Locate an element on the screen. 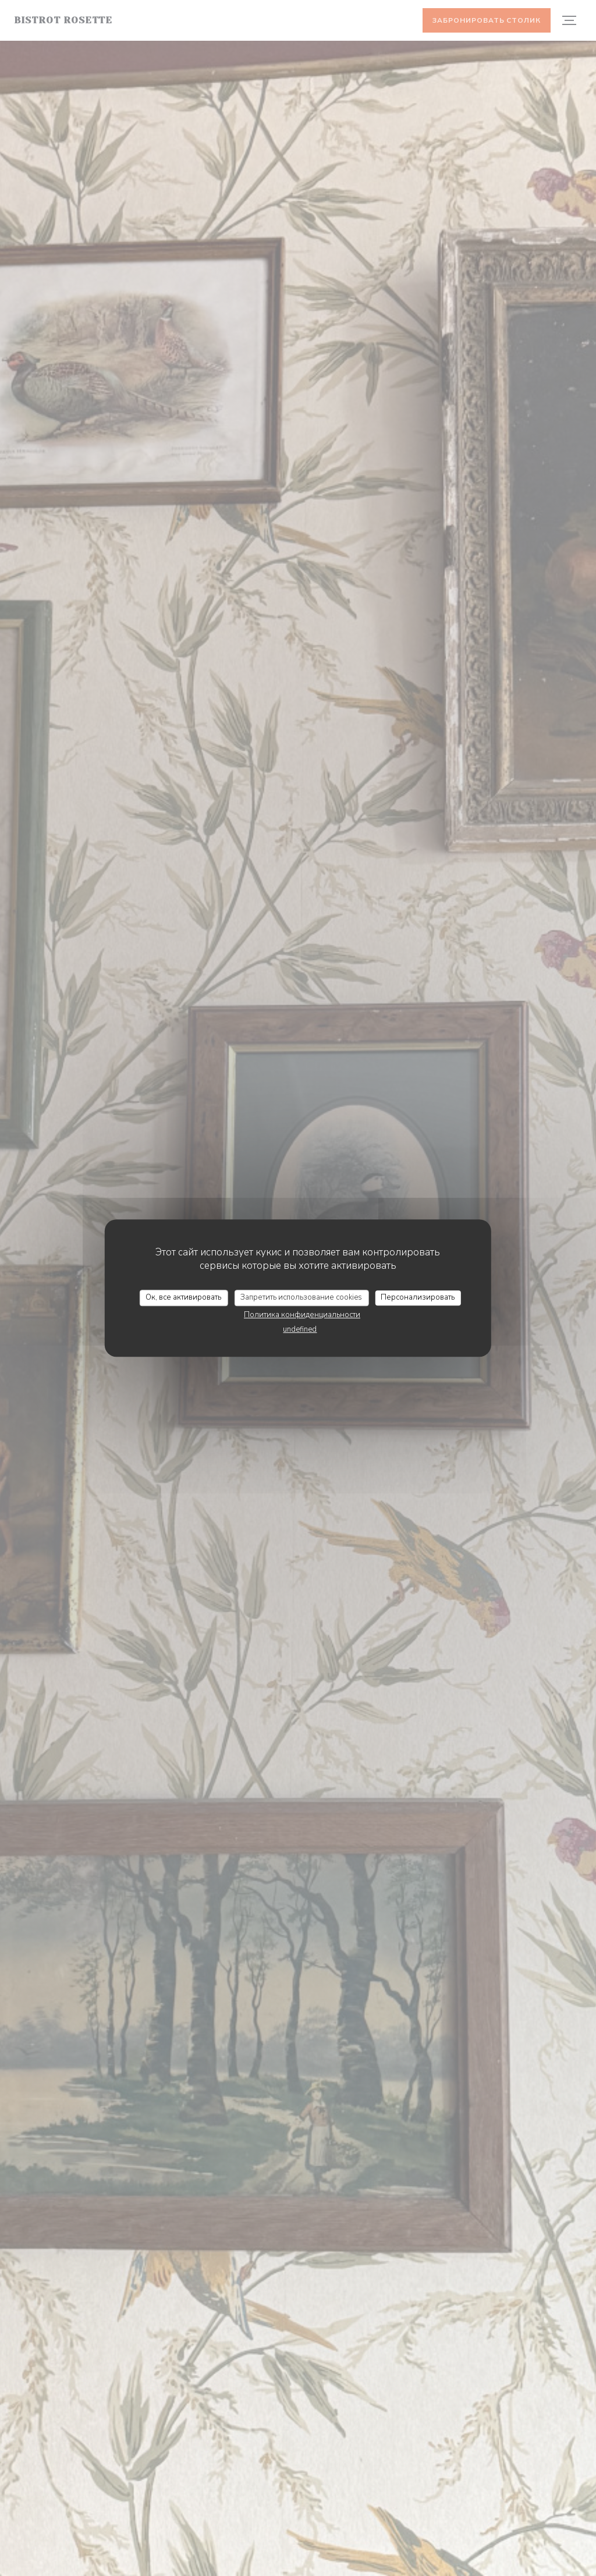 The width and height of the screenshot is (596, 2576). Политика конфиденциальности [link] is located at coordinates (302, 1315).